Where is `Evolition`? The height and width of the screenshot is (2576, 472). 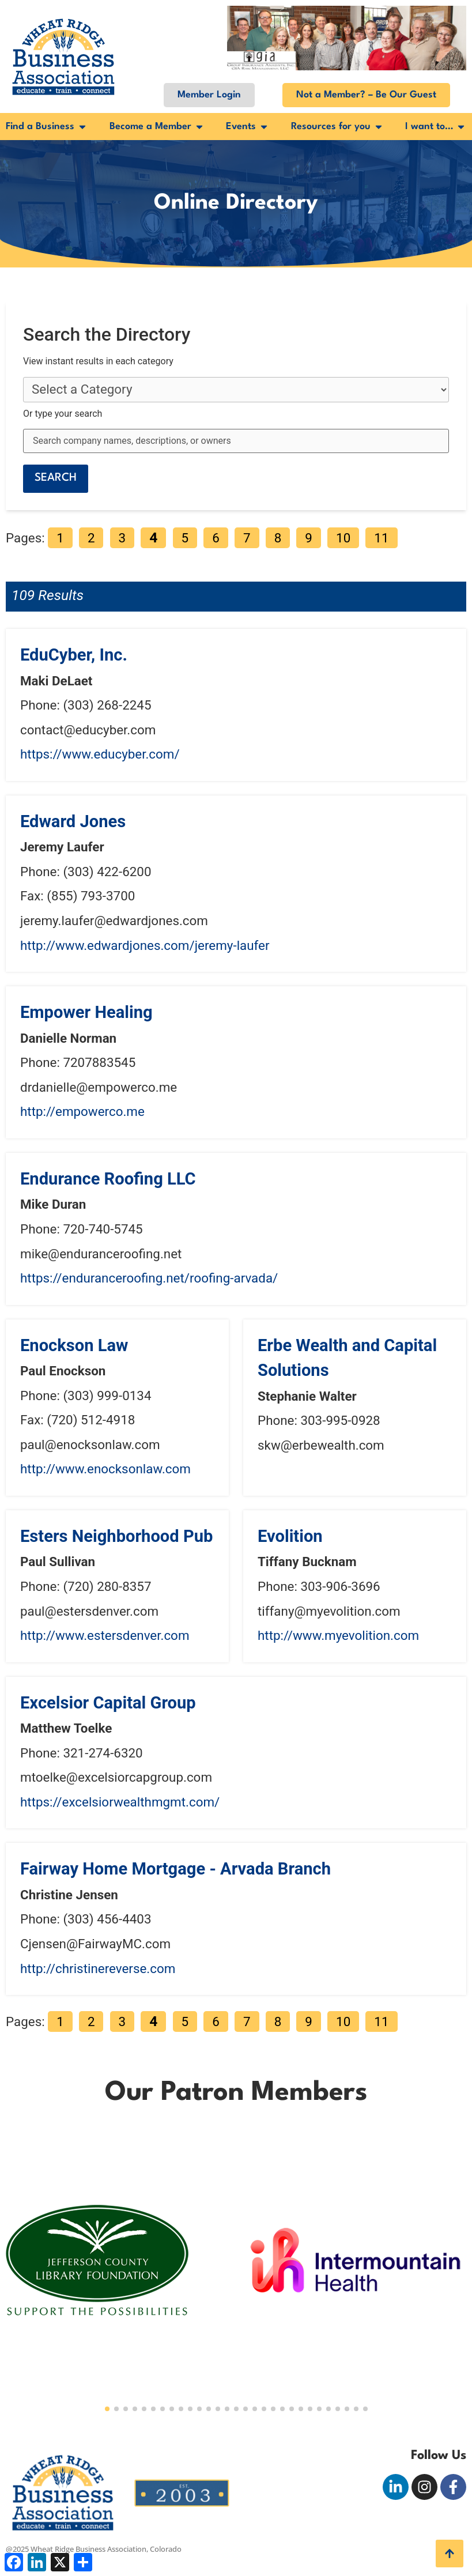 Evolition is located at coordinates (290, 1536).